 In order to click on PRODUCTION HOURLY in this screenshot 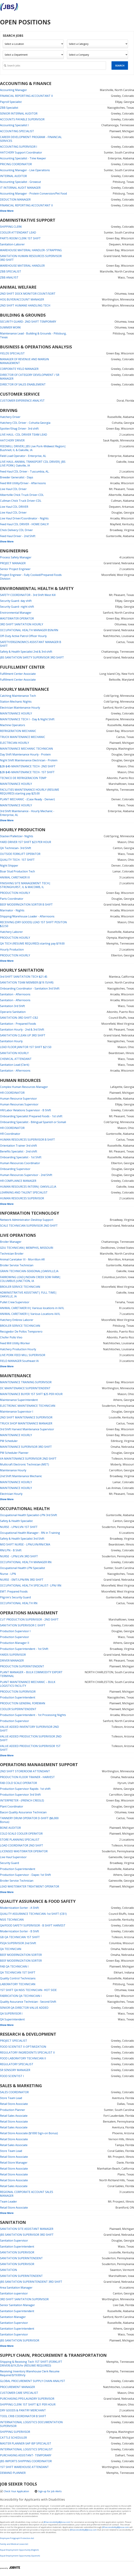, I will do `click(15, 893)`.